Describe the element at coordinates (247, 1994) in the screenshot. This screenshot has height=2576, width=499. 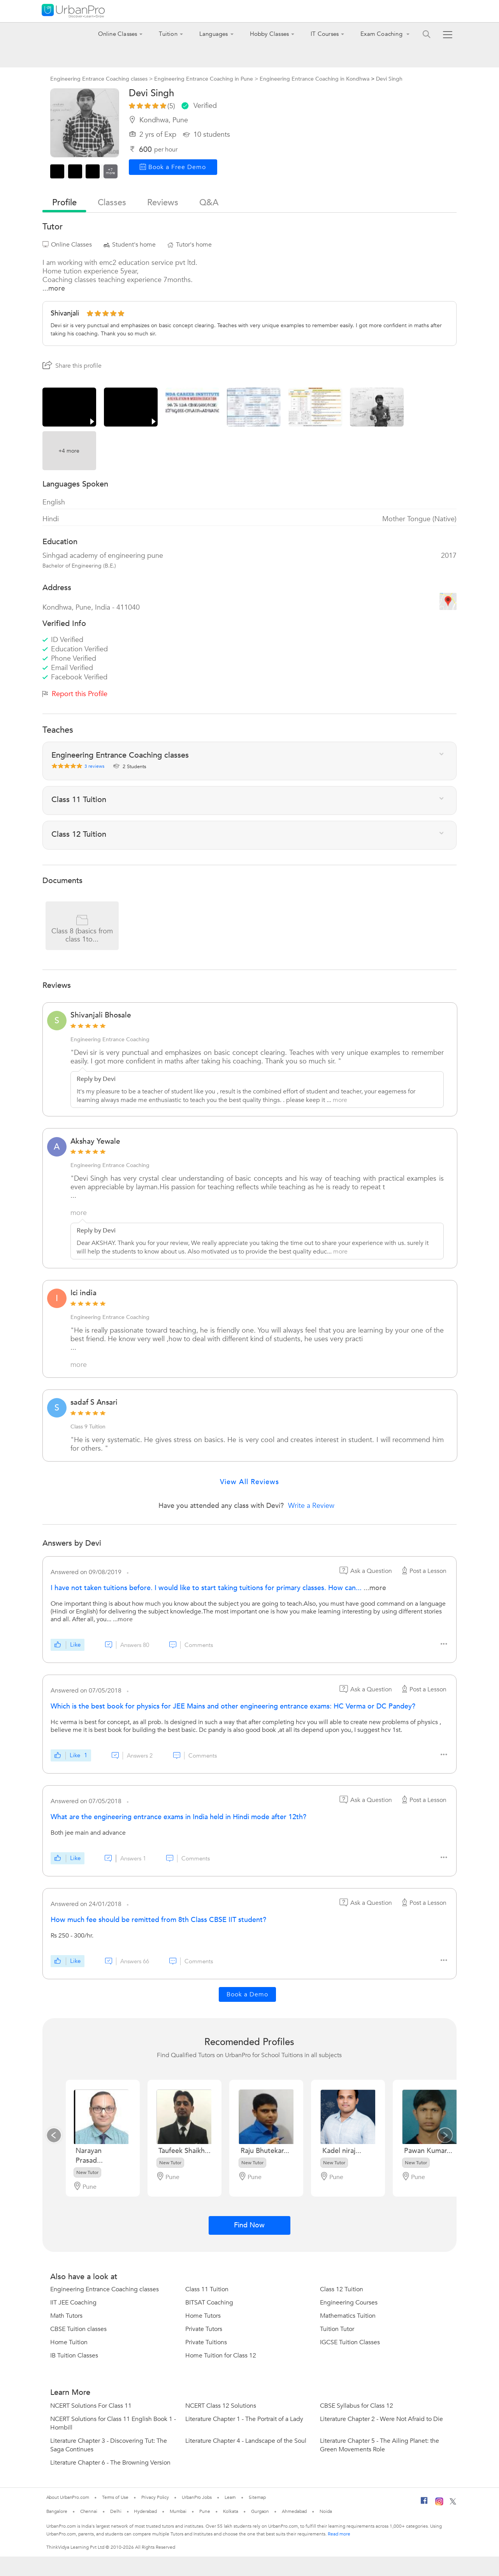
I see `Book a Demo` at that location.